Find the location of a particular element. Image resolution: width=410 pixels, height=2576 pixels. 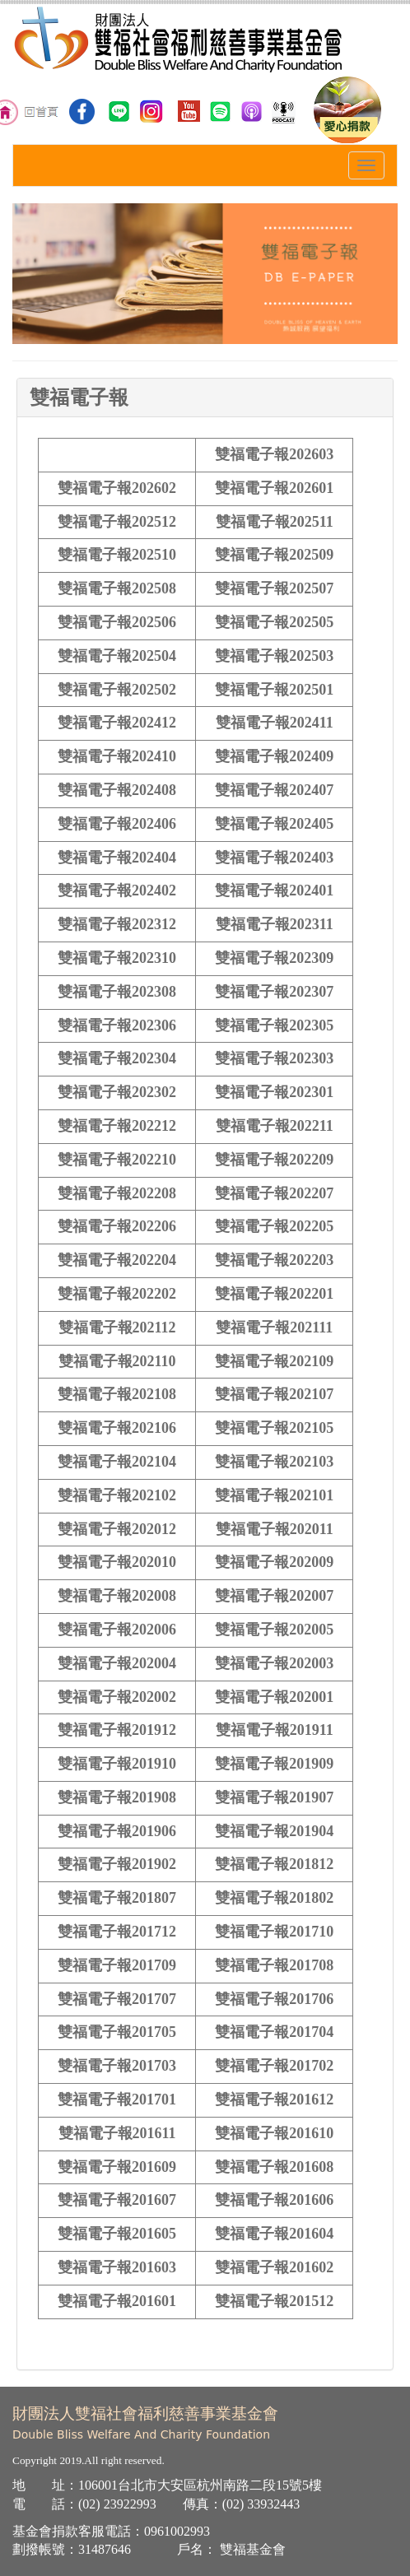

雙福電子報201708 is located at coordinates (274, 1965).